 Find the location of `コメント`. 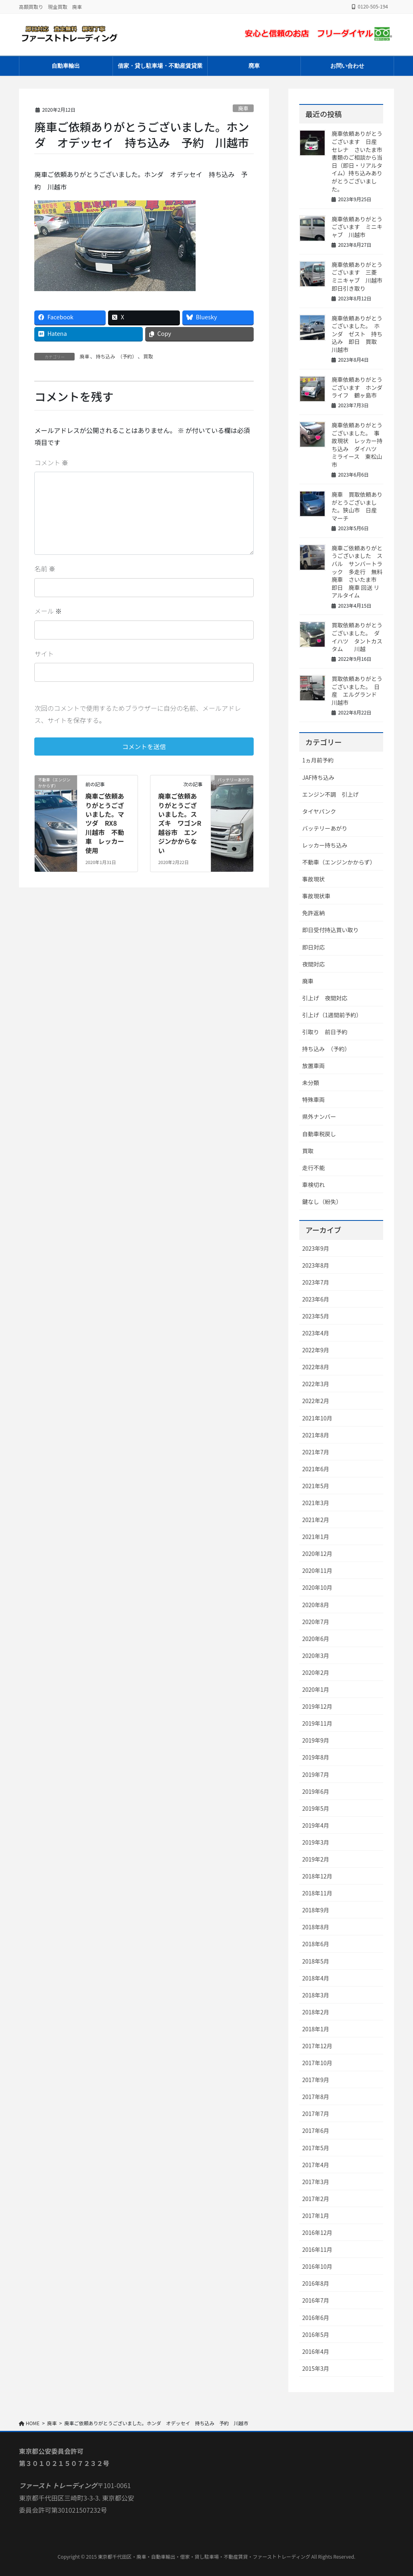

コメント is located at coordinates (51, 462).